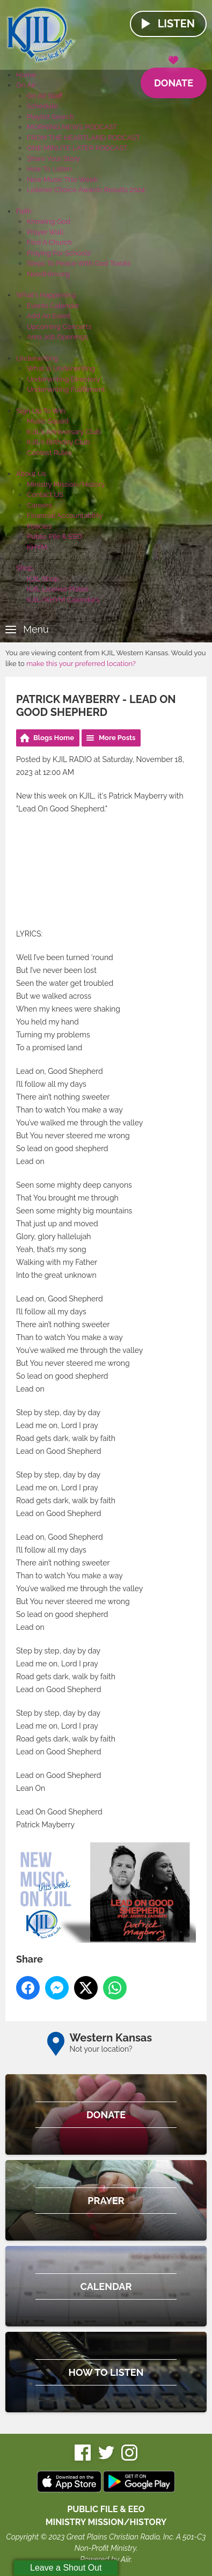 Image resolution: width=212 pixels, height=2576 pixels. Describe the element at coordinates (58, 442) in the screenshot. I see `KJIL's Birthday Club` at that location.